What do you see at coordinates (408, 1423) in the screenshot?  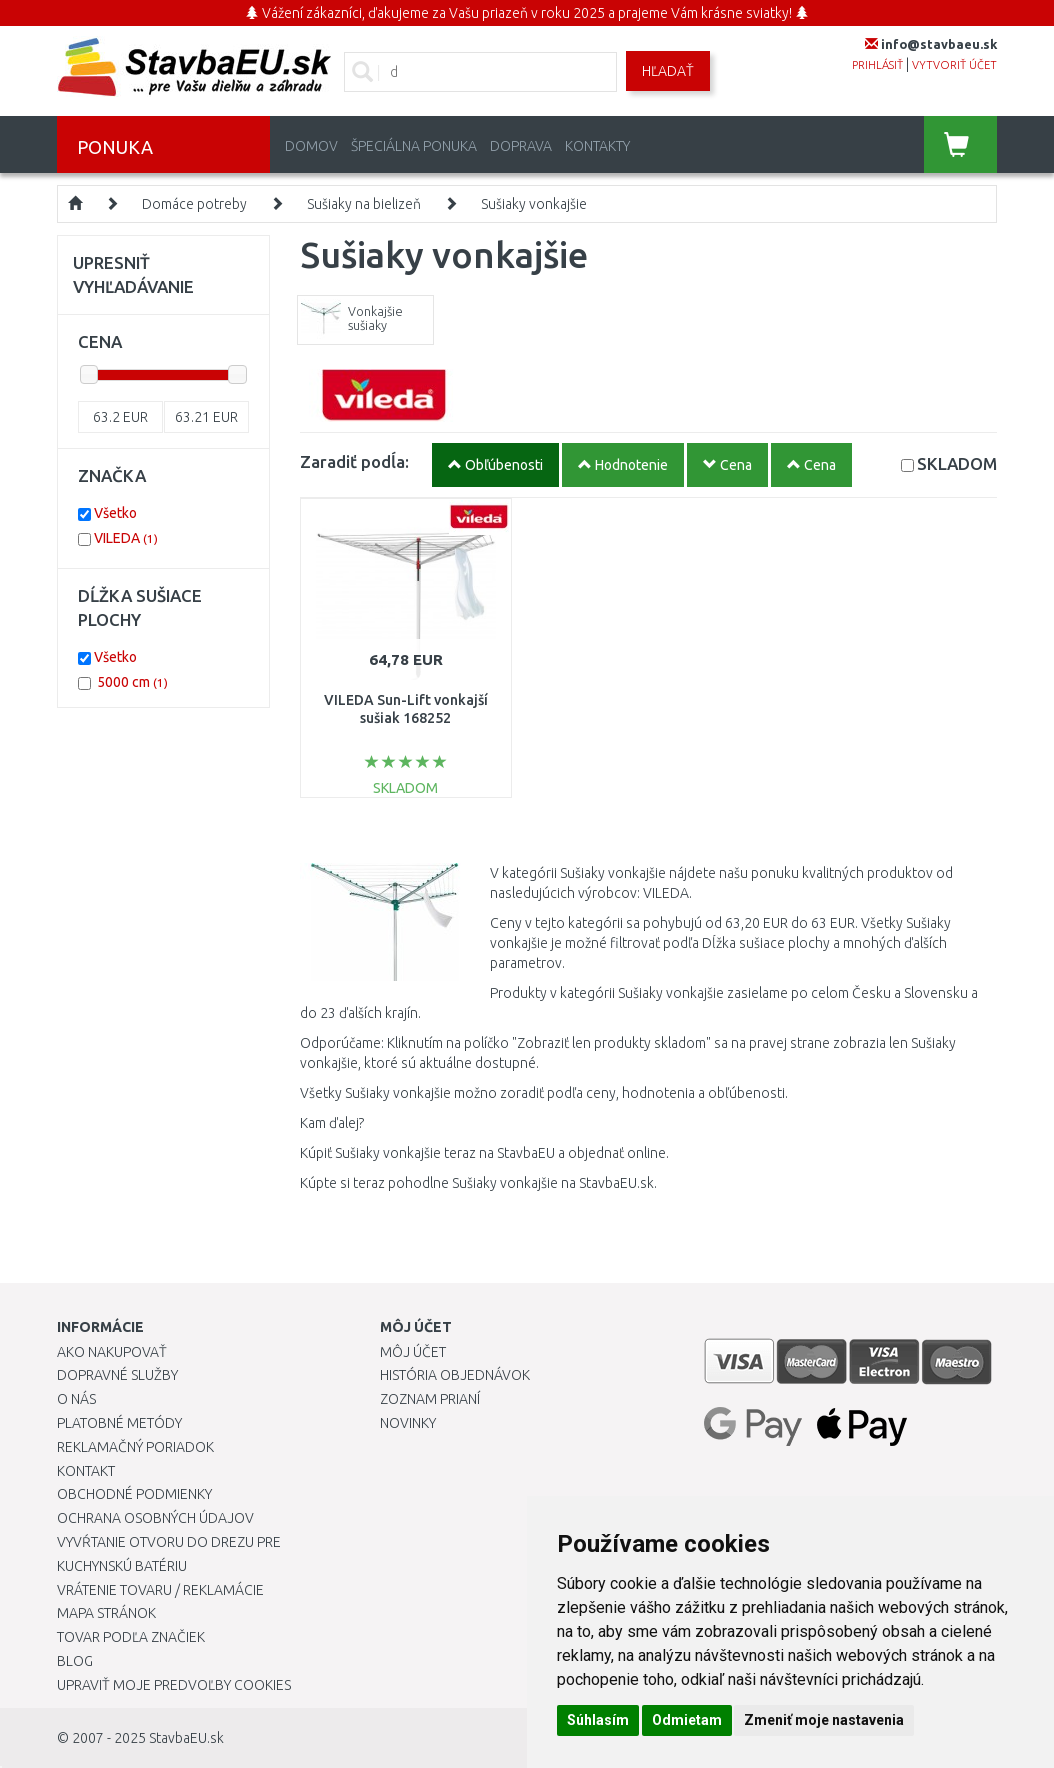 I see `Novinky` at bounding box center [408, 1423].